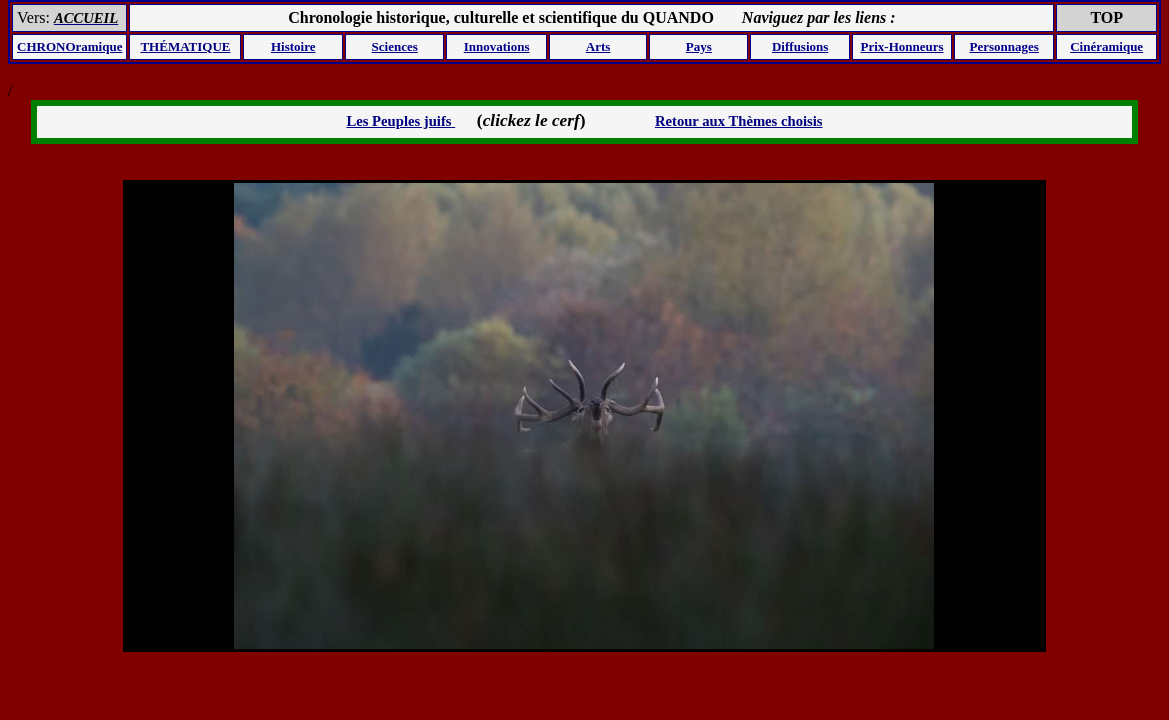  I want to click on Retour aux Thèmes choisis, so click(739, 121).